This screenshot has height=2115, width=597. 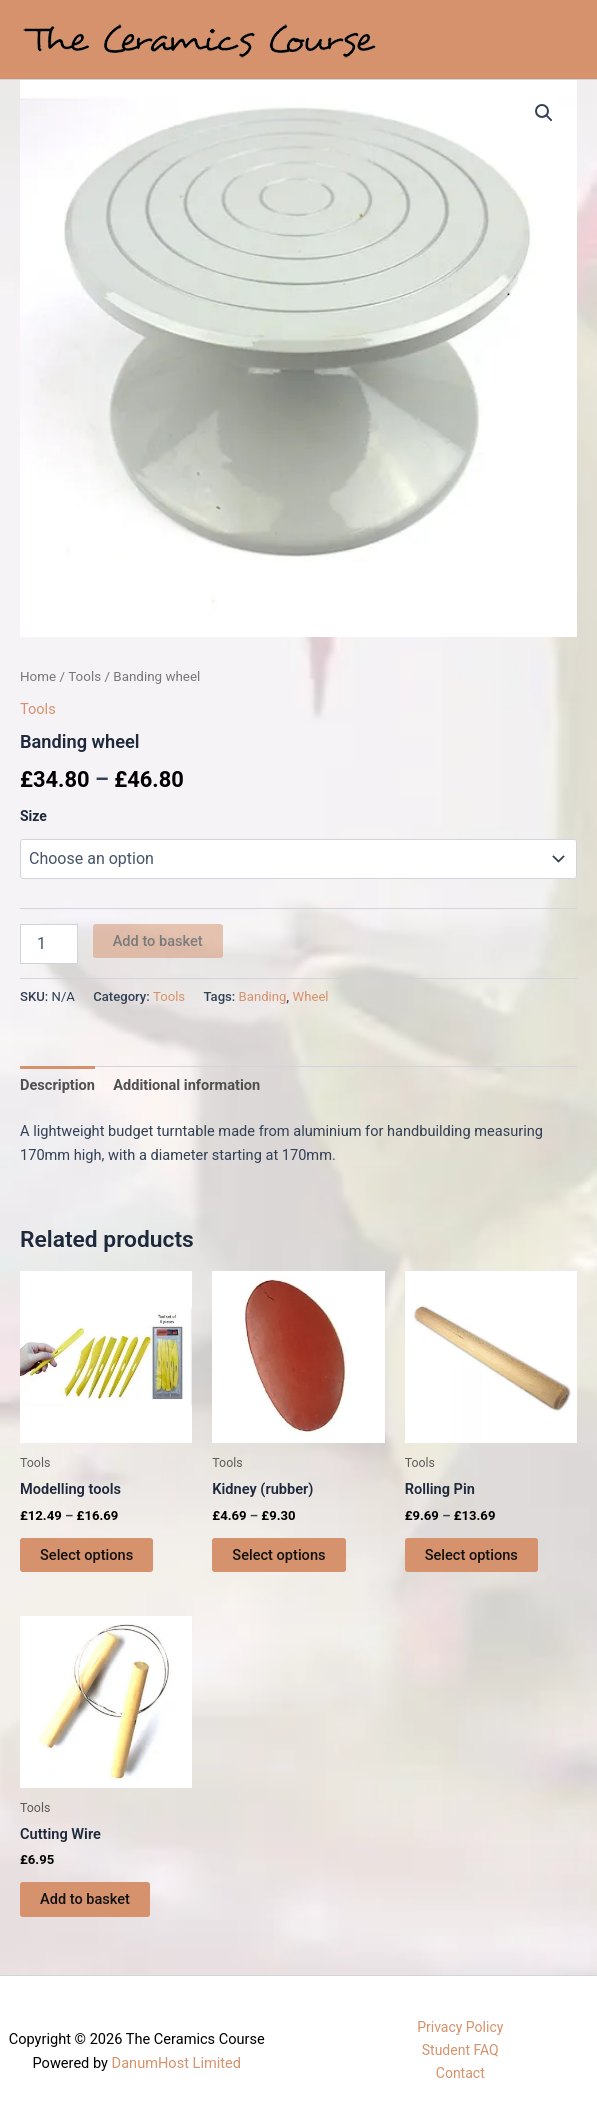 What do you see at coordinates (176, 2063) in the screenshot?
I see `DanumHost Limited` at bounding box center [176, 2063].